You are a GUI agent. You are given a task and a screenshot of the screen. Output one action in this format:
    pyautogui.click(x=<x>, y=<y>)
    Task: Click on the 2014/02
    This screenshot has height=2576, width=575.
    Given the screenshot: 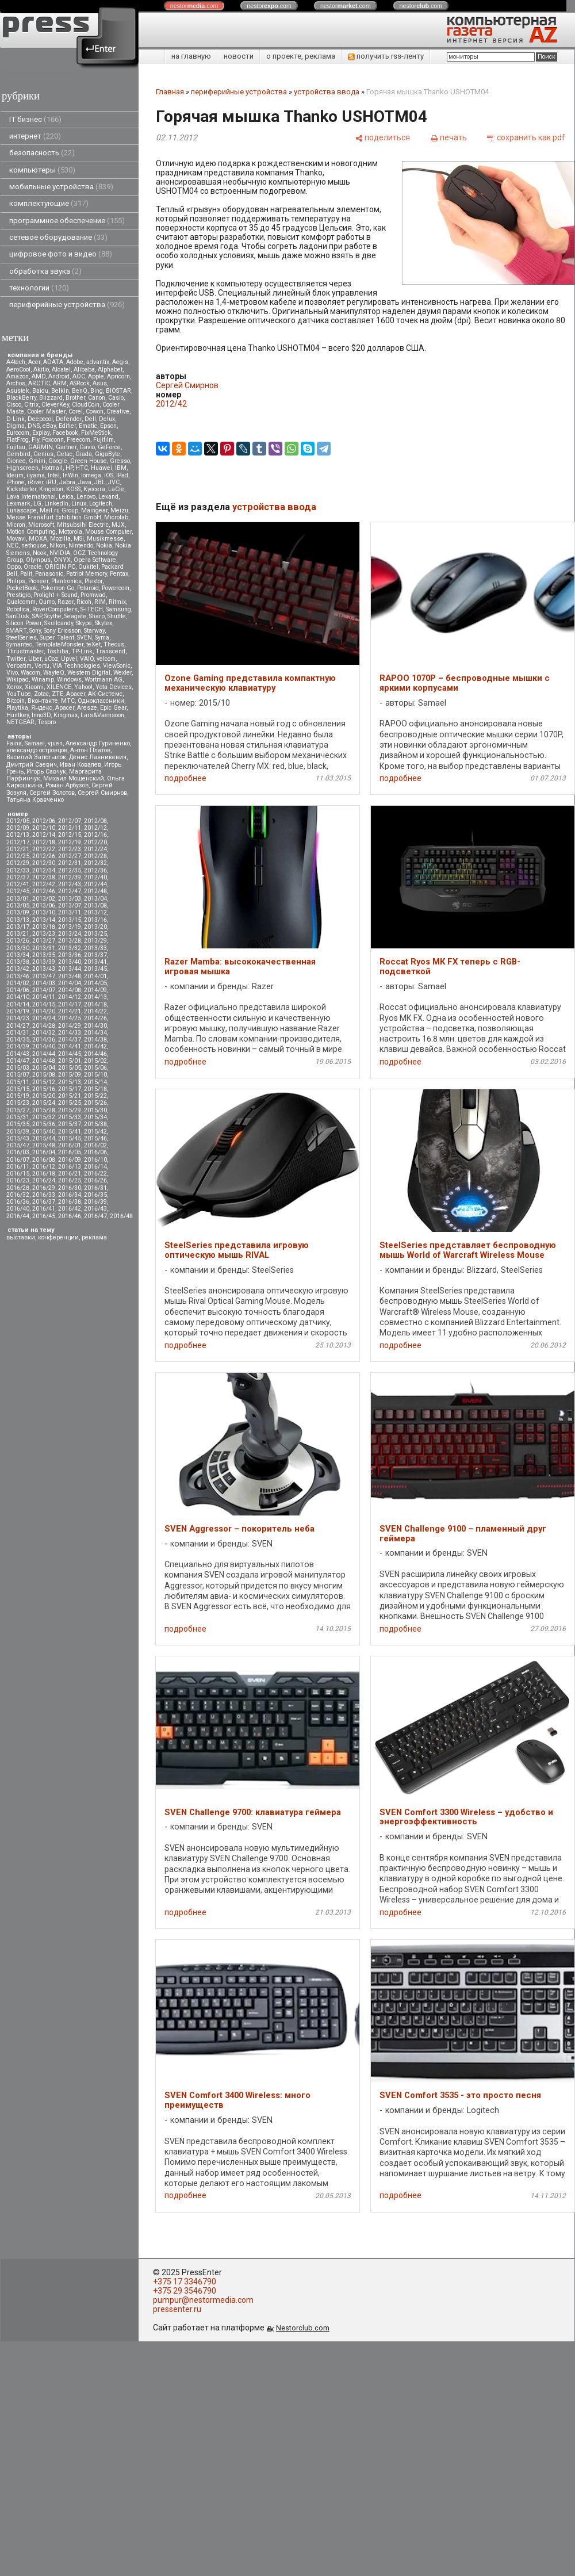 What is the action you would take?
    pyautogui.click(x=17, y=983)
    